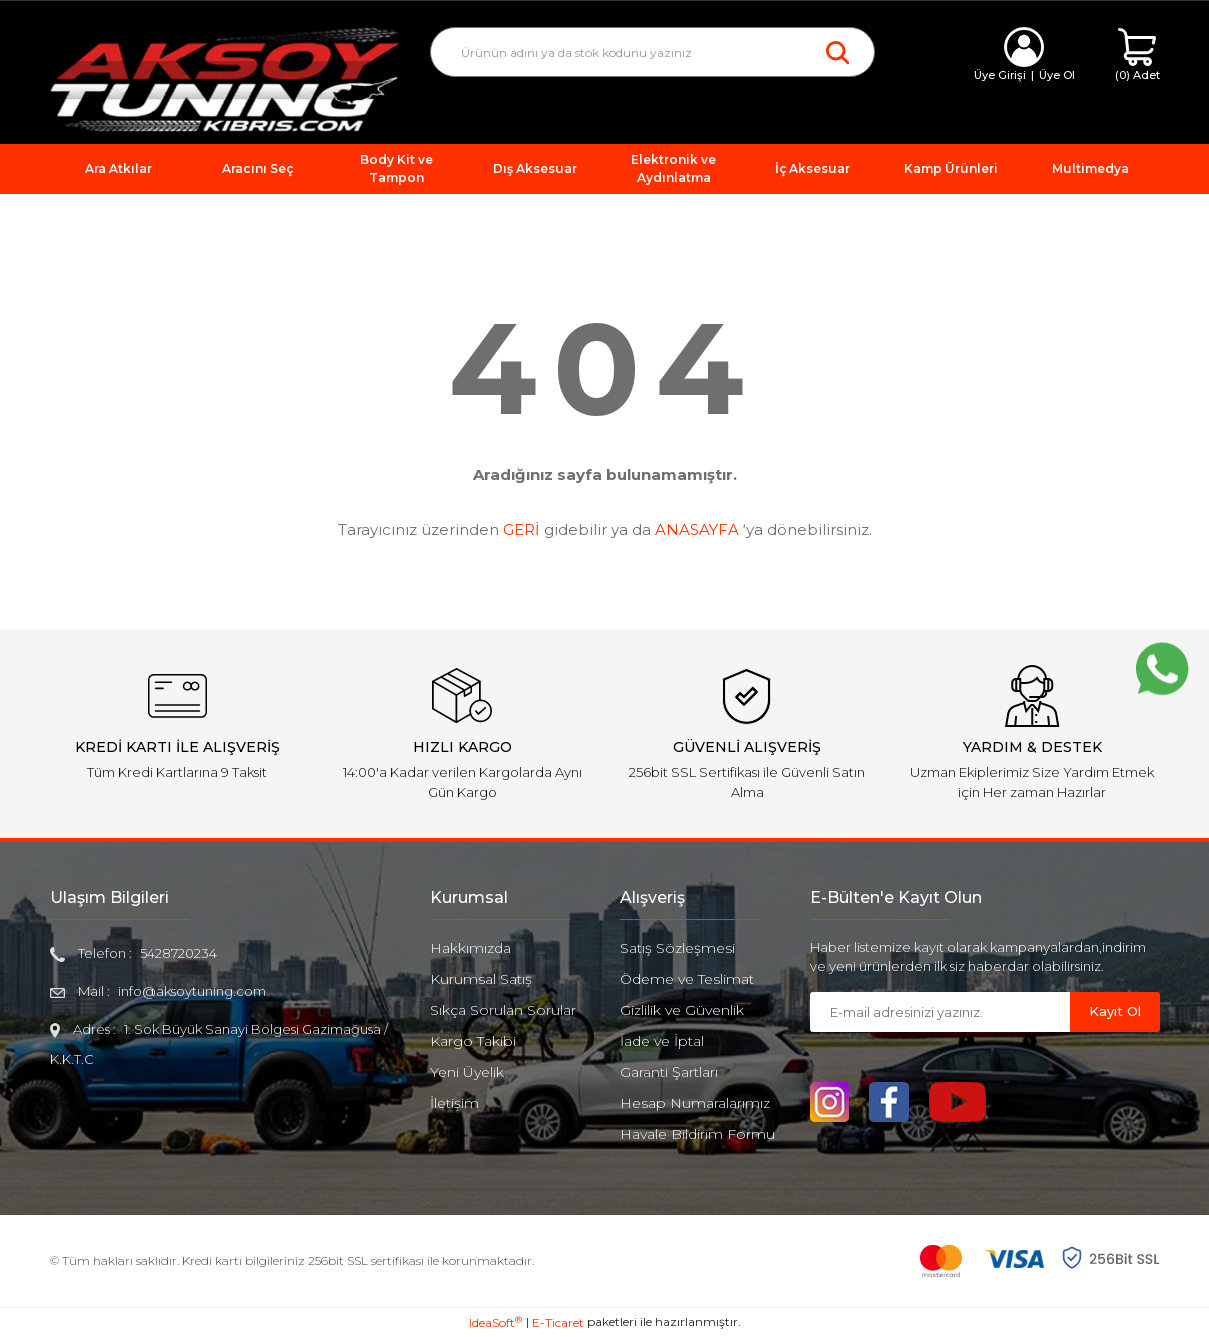 The width and height of the screenshot is (1209, 1337). Describe the element at coordinates (677, 948) in the screenshot. I see `Satış Sözleşmesi` at that location.